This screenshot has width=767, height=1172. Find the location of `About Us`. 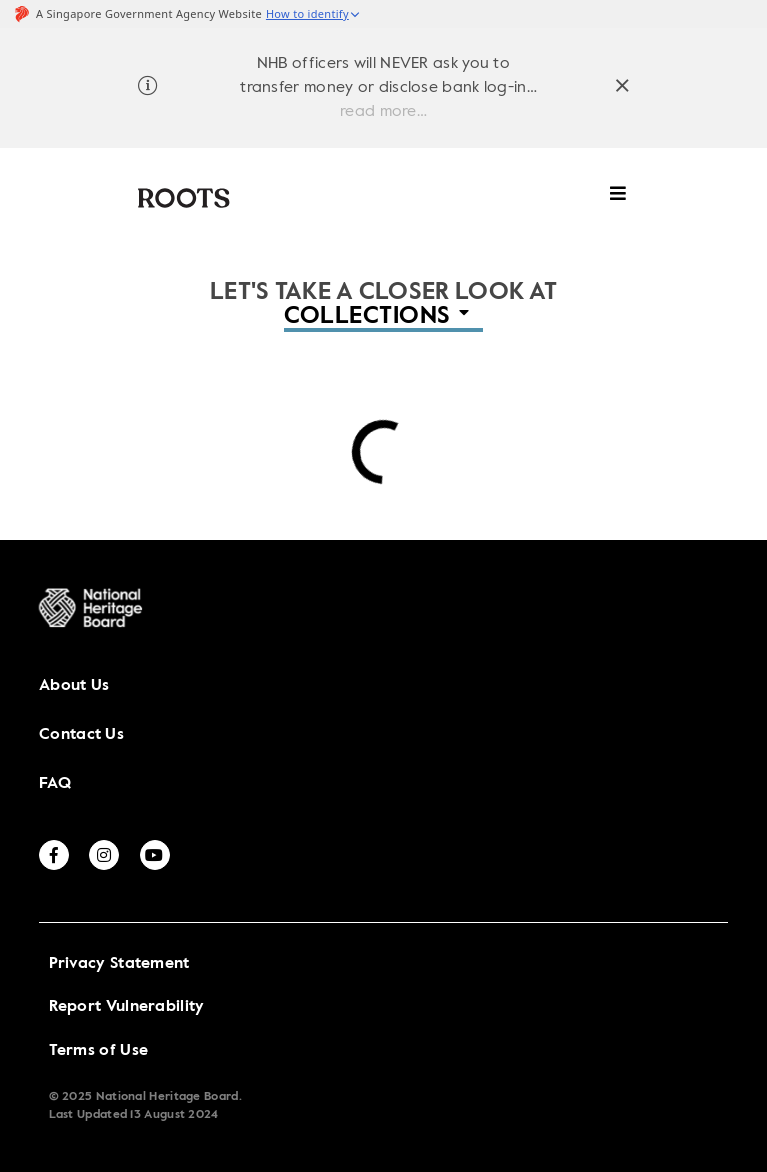

About Us is located at coordinates (74, 686).